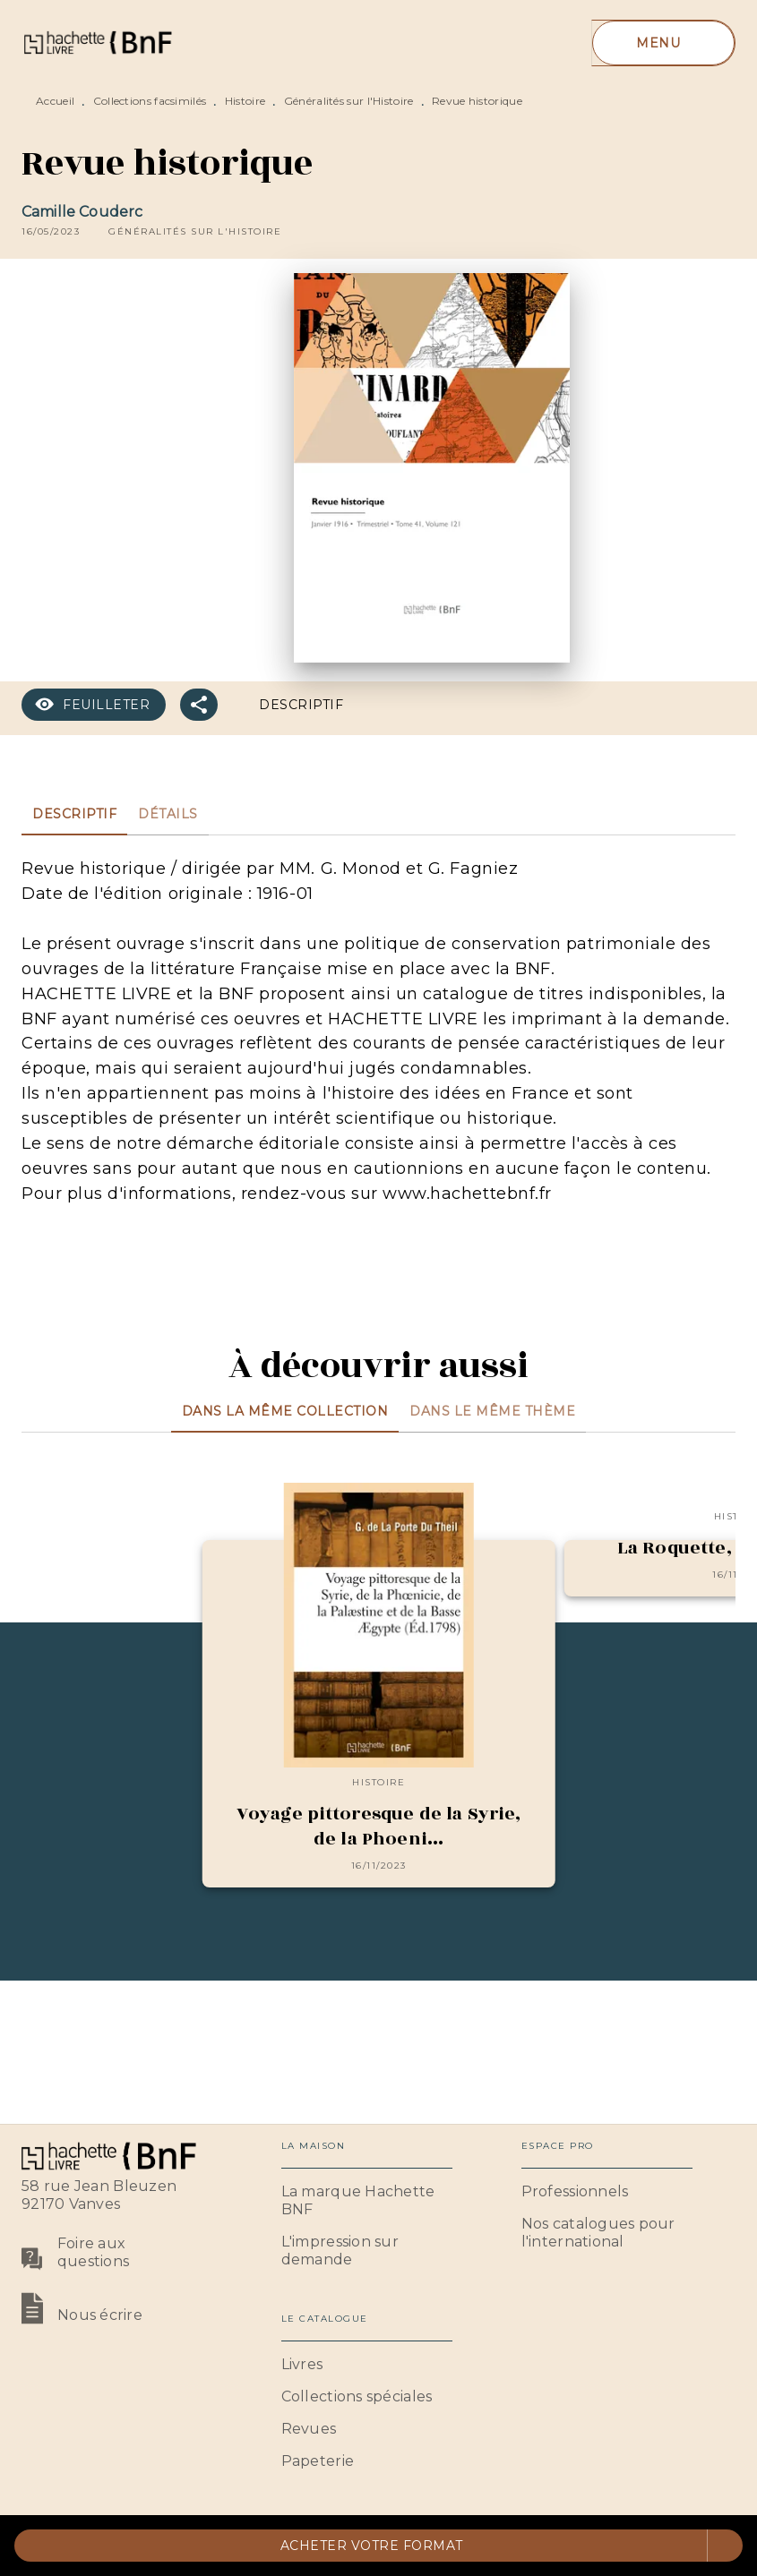  What do you see at coordinates (150, 100) in the screenshot?
I see `Collections facsimilés` at bounding box center [150, 100].